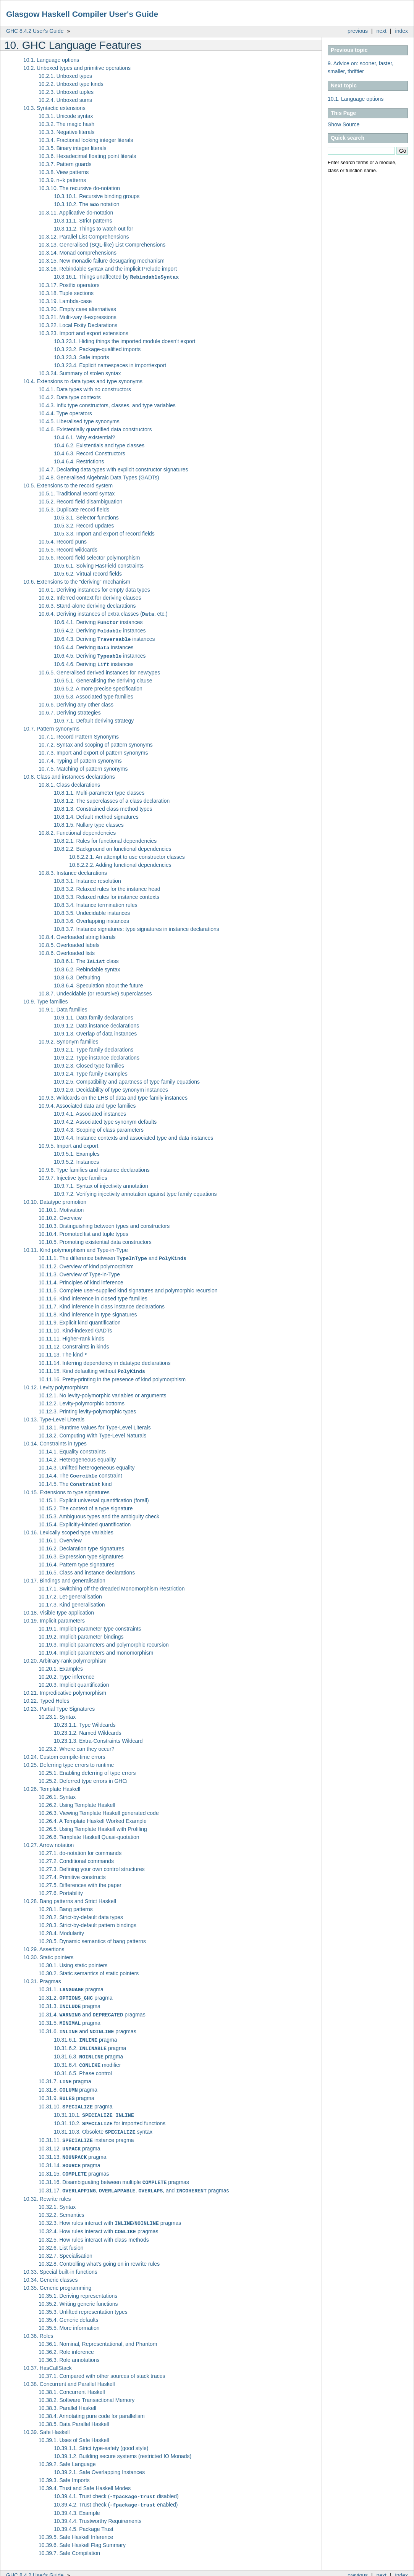 The height and width of the screenshot is (2576, 414). I want to click on 10.11.14. Inferring dependency in datatype declarations, so click(105, 1358).